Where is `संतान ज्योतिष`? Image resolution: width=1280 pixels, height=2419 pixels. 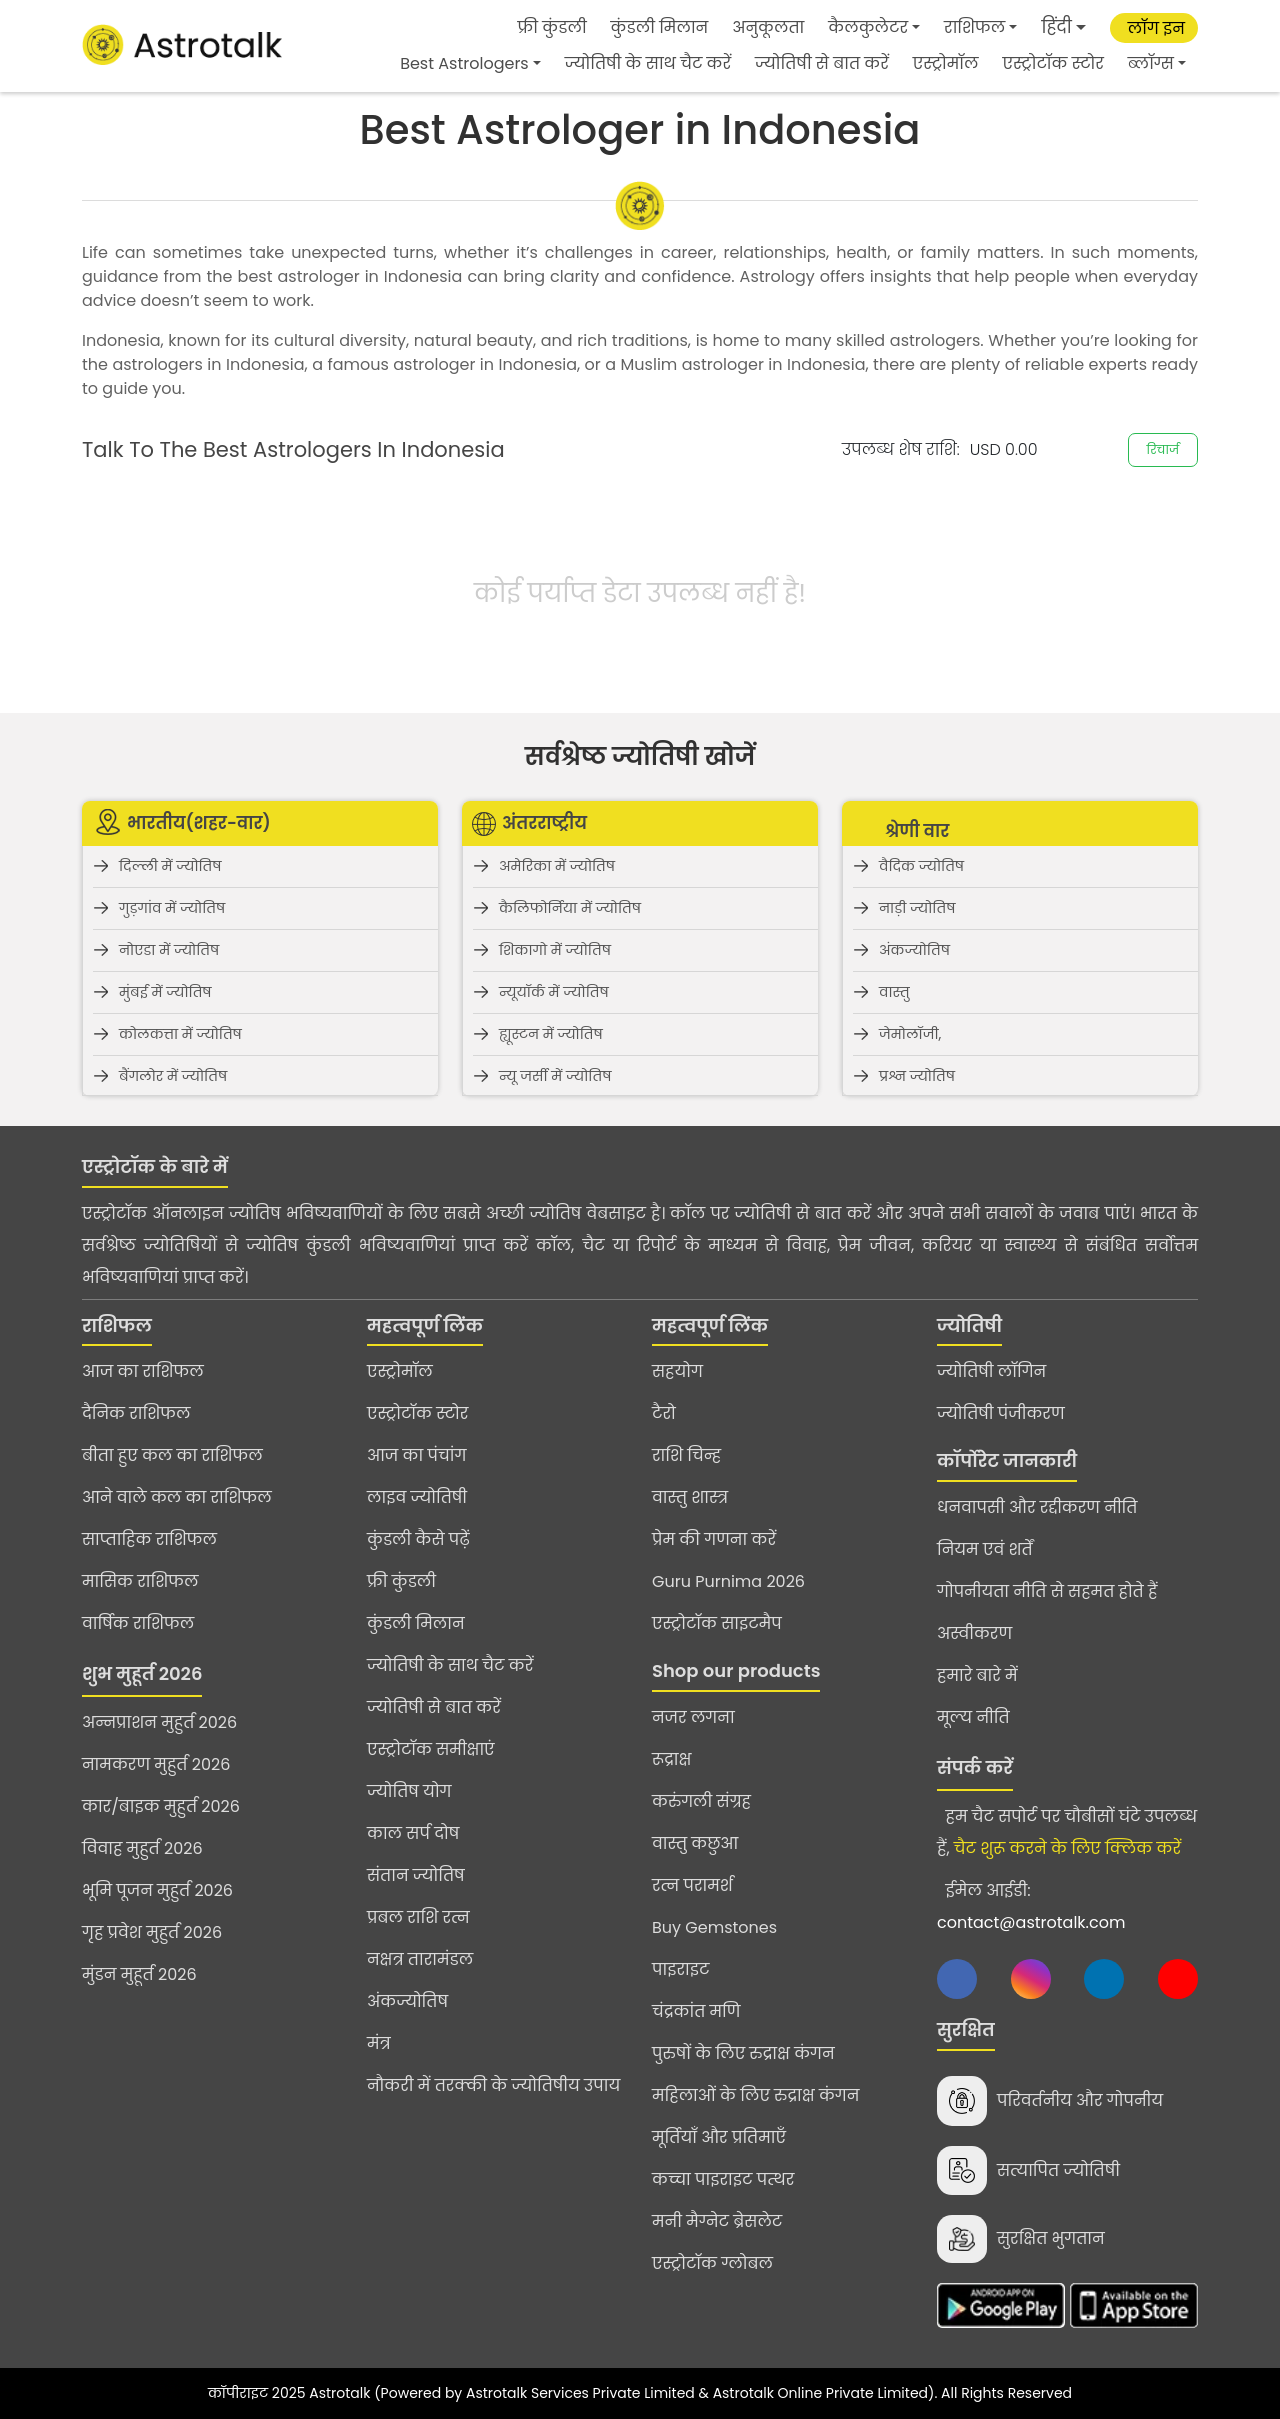 संतान ज्योतिष is located at coordinates (416, 1875).